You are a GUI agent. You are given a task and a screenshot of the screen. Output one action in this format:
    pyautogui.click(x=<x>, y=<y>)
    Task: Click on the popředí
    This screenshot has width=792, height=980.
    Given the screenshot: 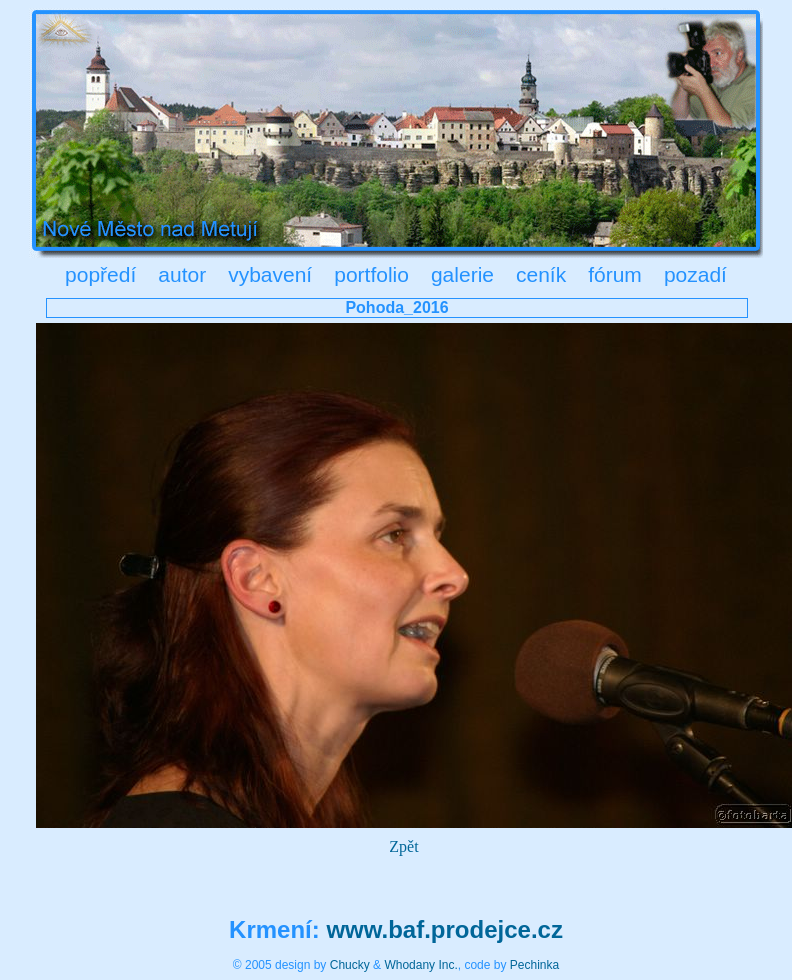 What is the action you would take?
    pyautogui.click(x=100, y=274)
    